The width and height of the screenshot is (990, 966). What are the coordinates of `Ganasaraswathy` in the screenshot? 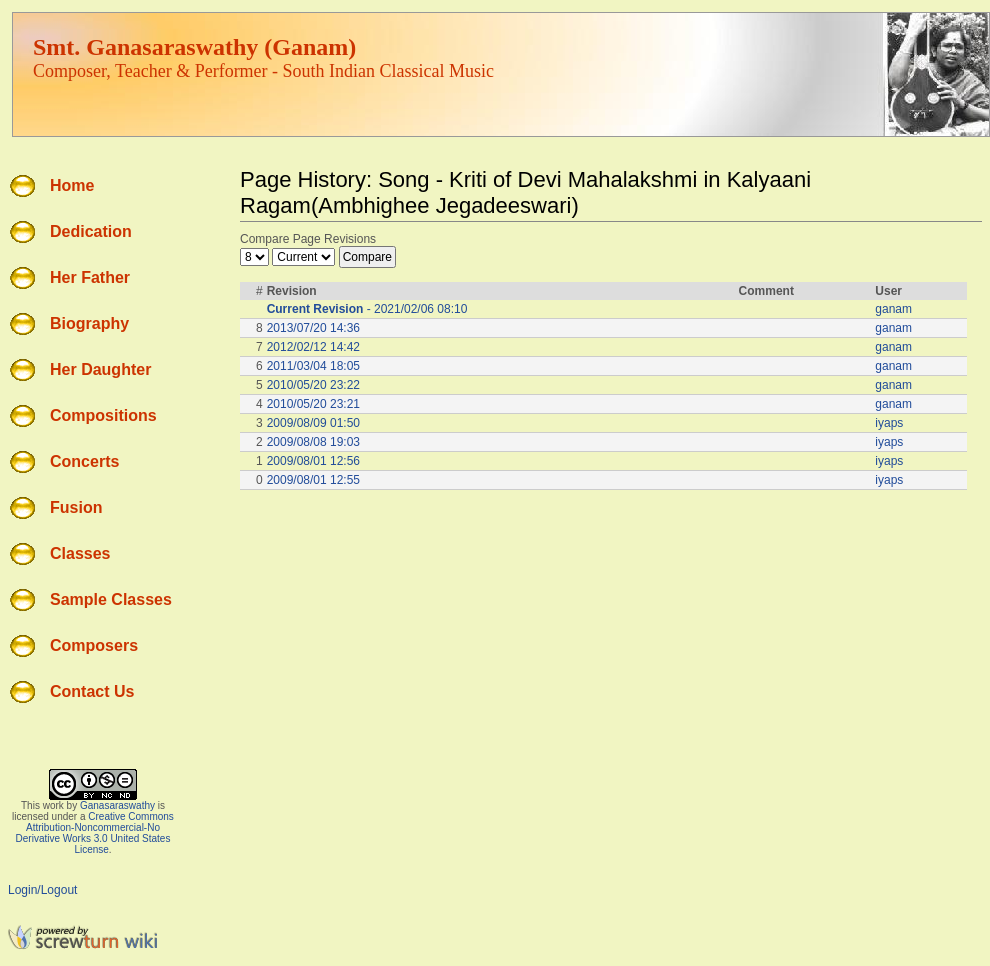 It's located at (117, 805).